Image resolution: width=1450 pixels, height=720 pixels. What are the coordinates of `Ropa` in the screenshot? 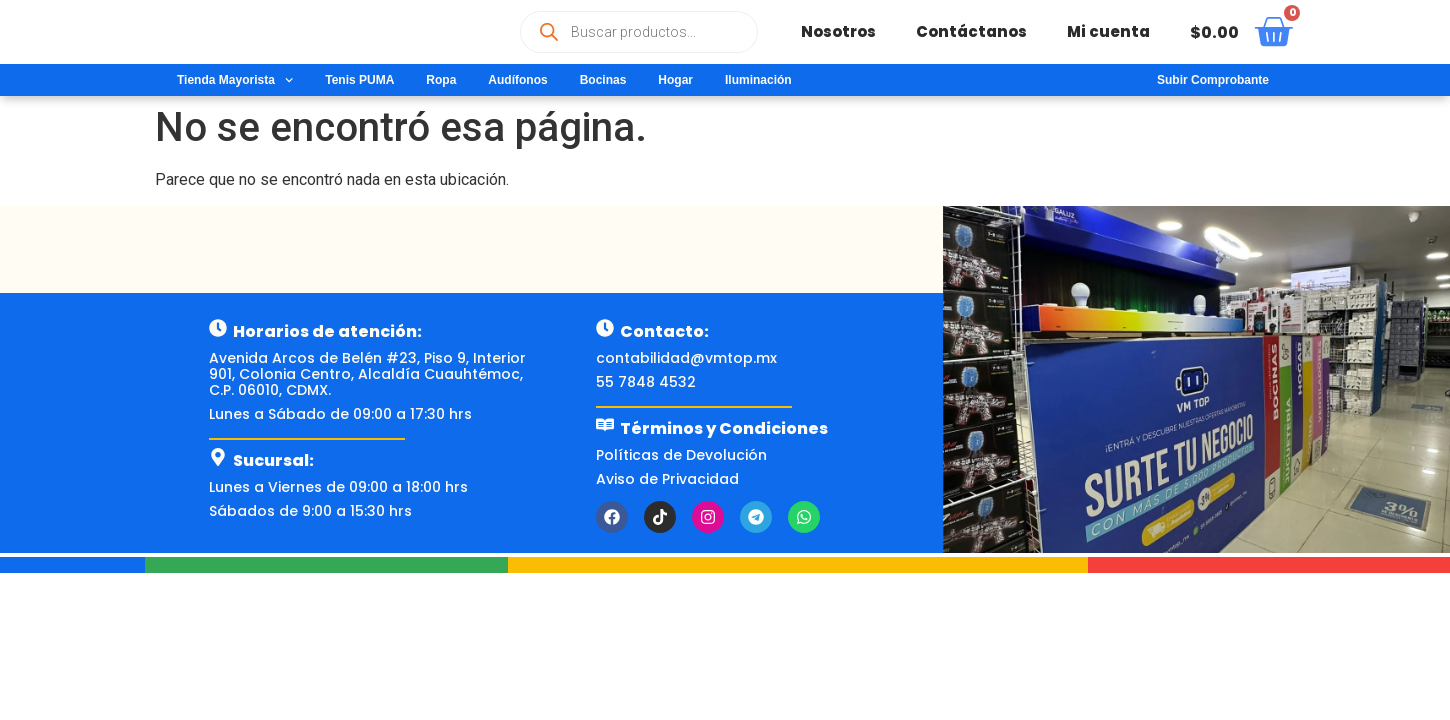 It's located at (441, 80).